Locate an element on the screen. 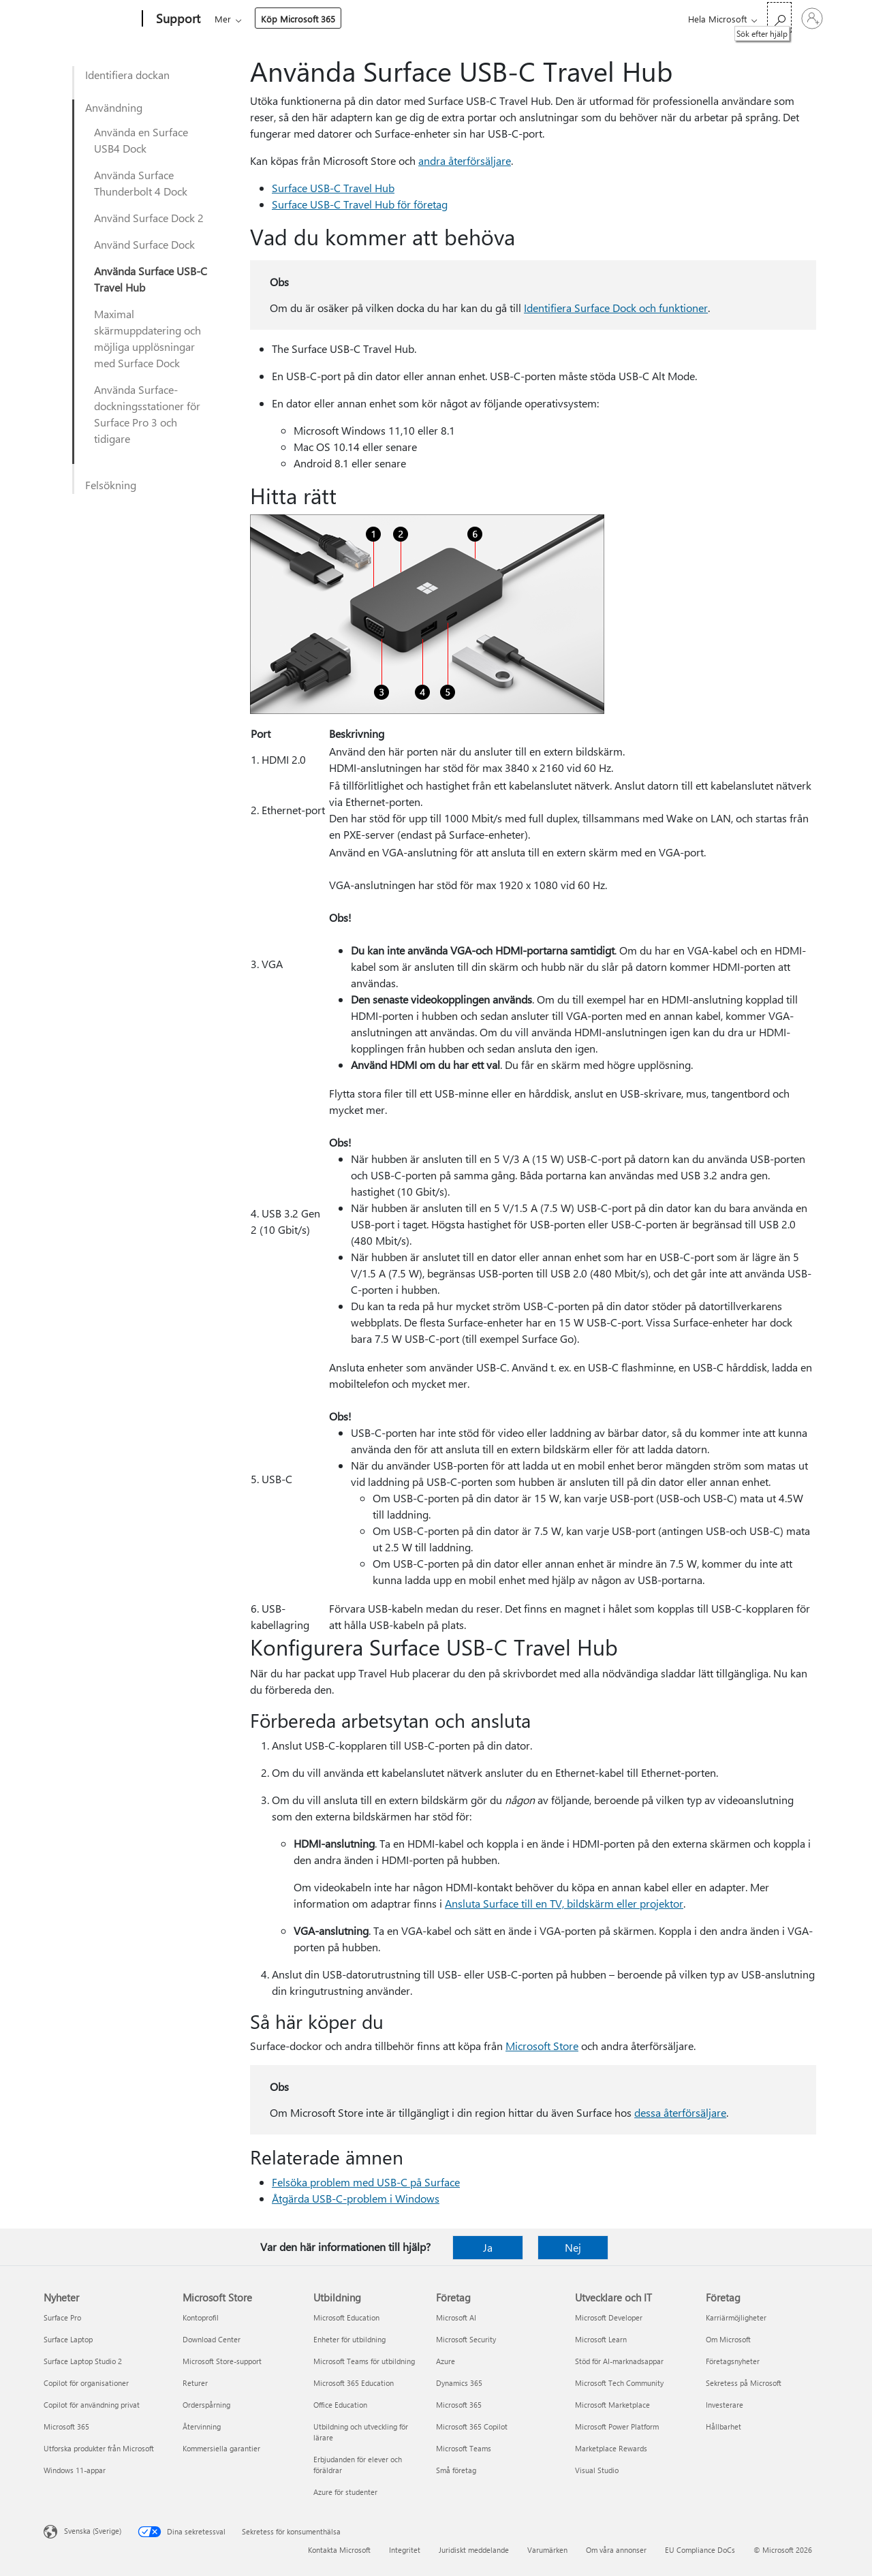 The height and width of the screenshot is (2576, 872). Kommersiella garantier [Kommersiella garantier Microsoft Store] is located at coordinates (221, 2448).